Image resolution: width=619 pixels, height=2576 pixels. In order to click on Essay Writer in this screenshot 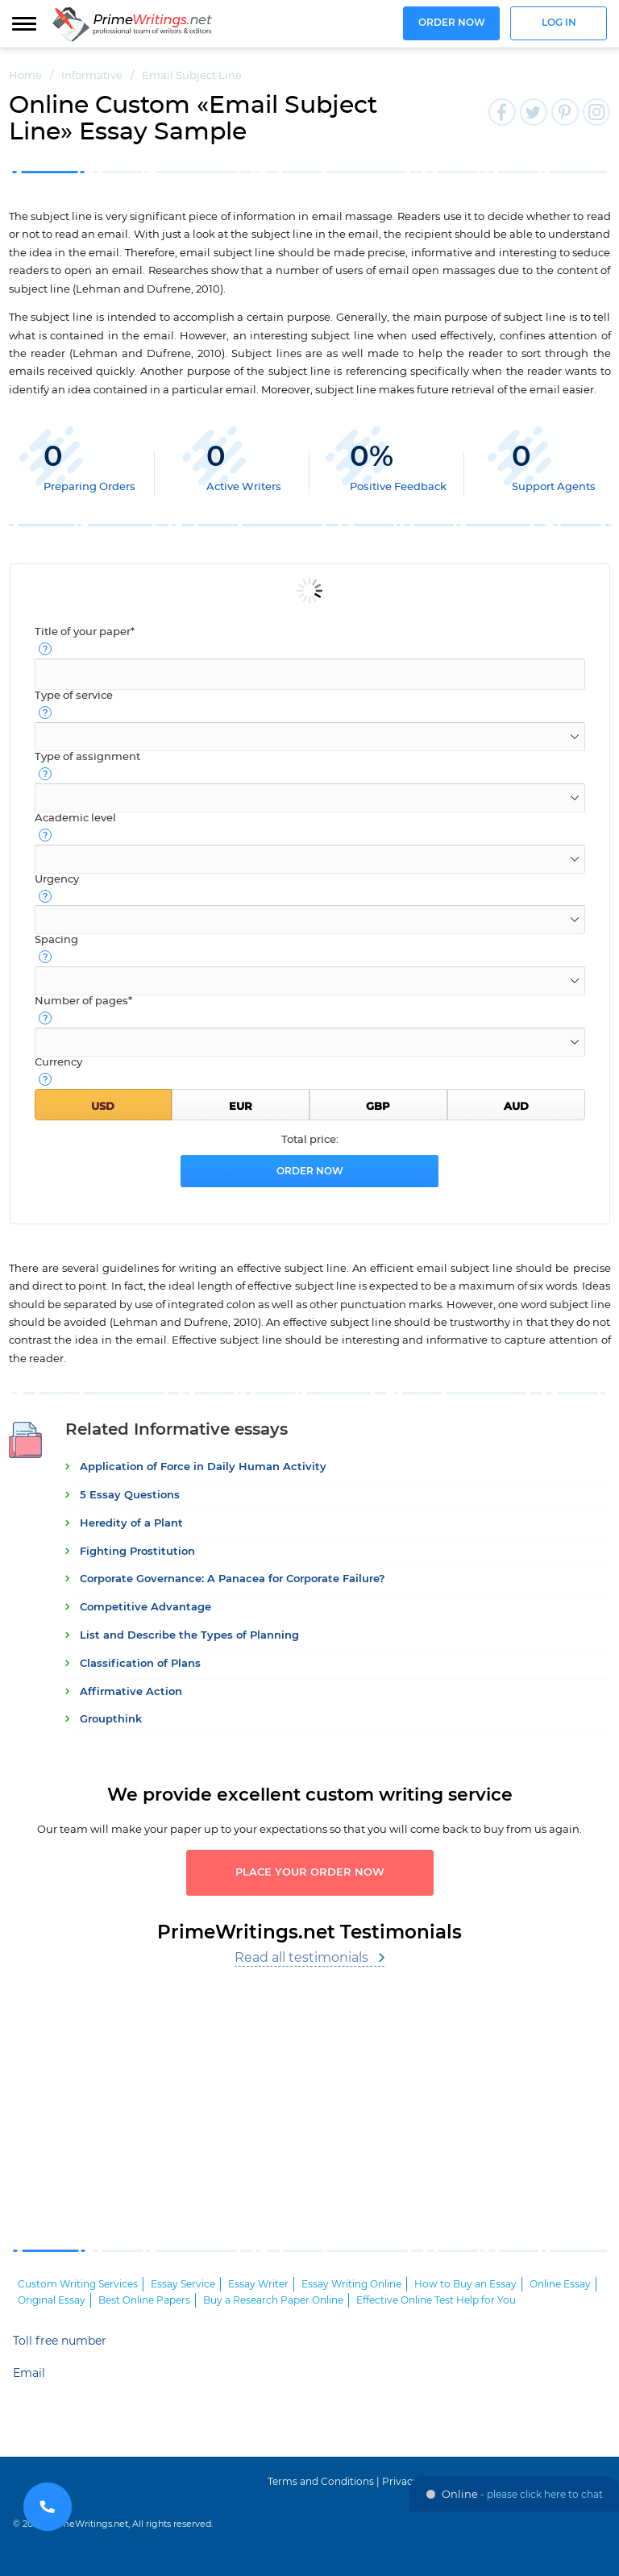, I will do `click(258, 2284)`.